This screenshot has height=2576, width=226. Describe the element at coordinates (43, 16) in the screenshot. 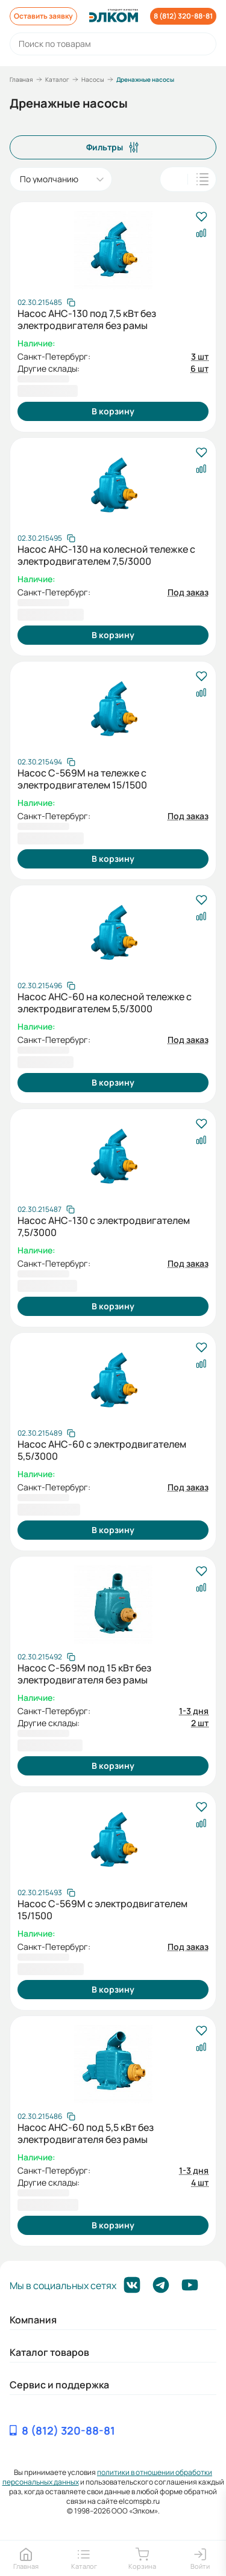

I see `Оставить заявку` at that location.